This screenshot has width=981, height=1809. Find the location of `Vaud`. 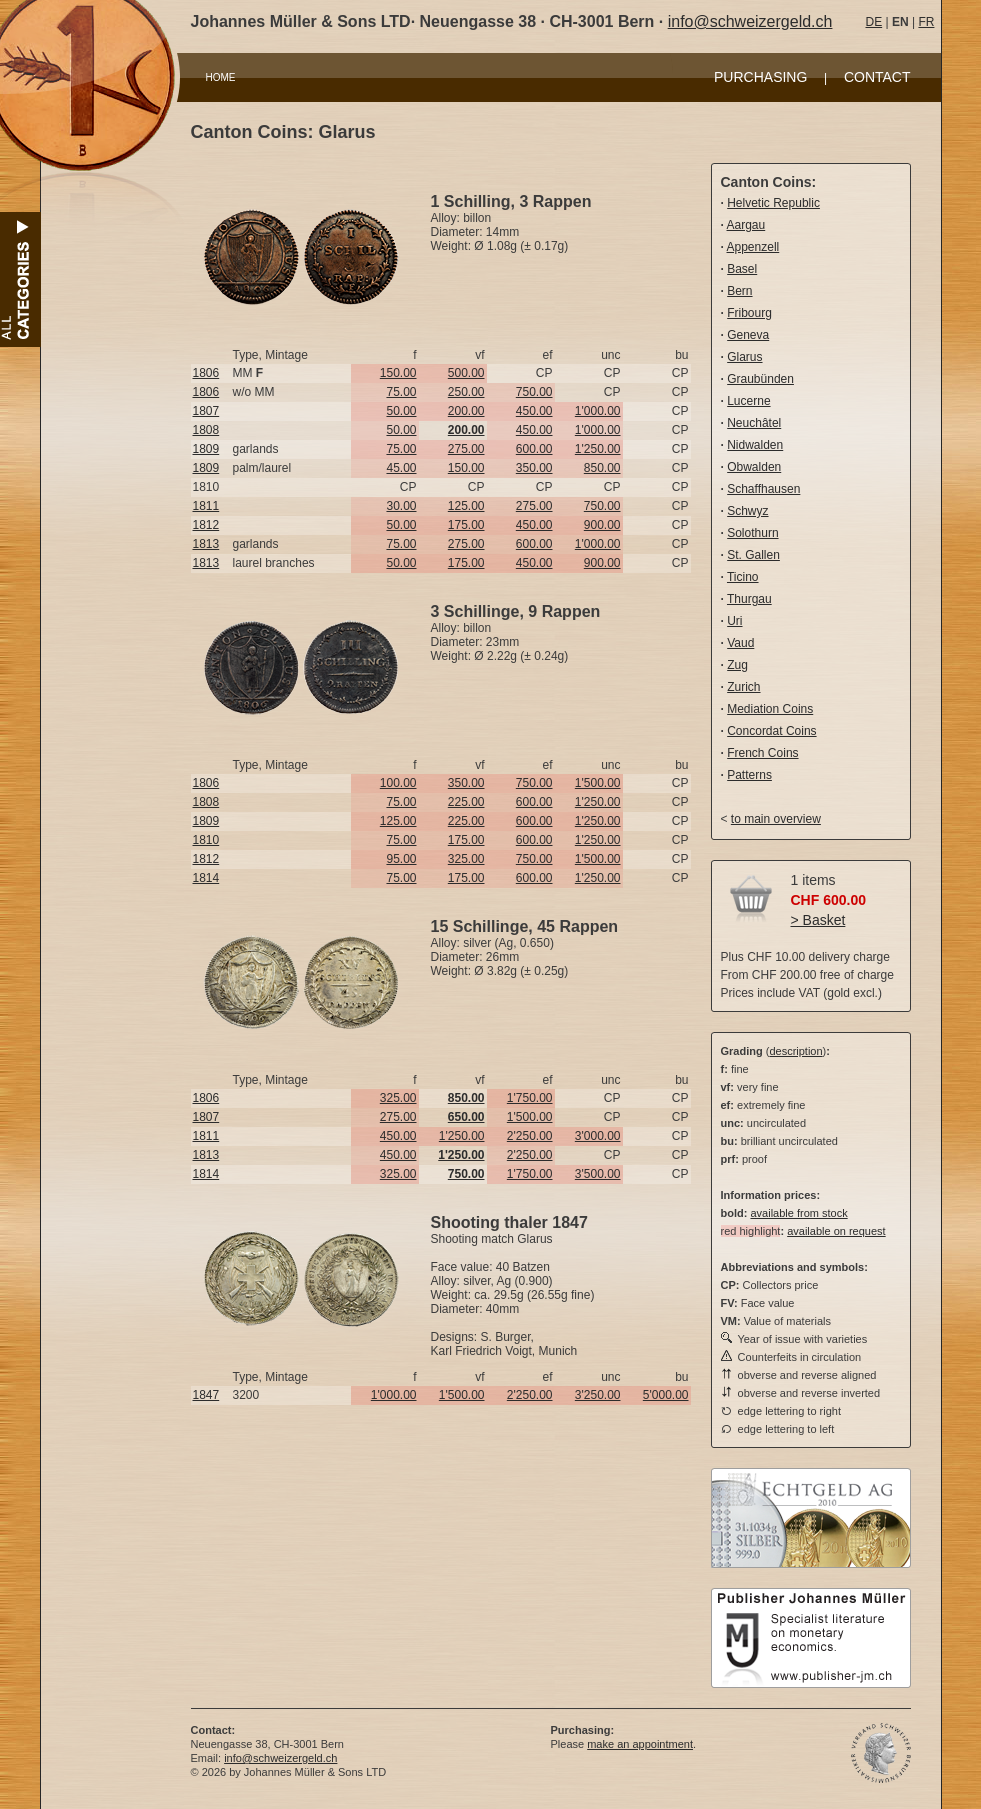

Vaud is located at coordinates (740, 643).